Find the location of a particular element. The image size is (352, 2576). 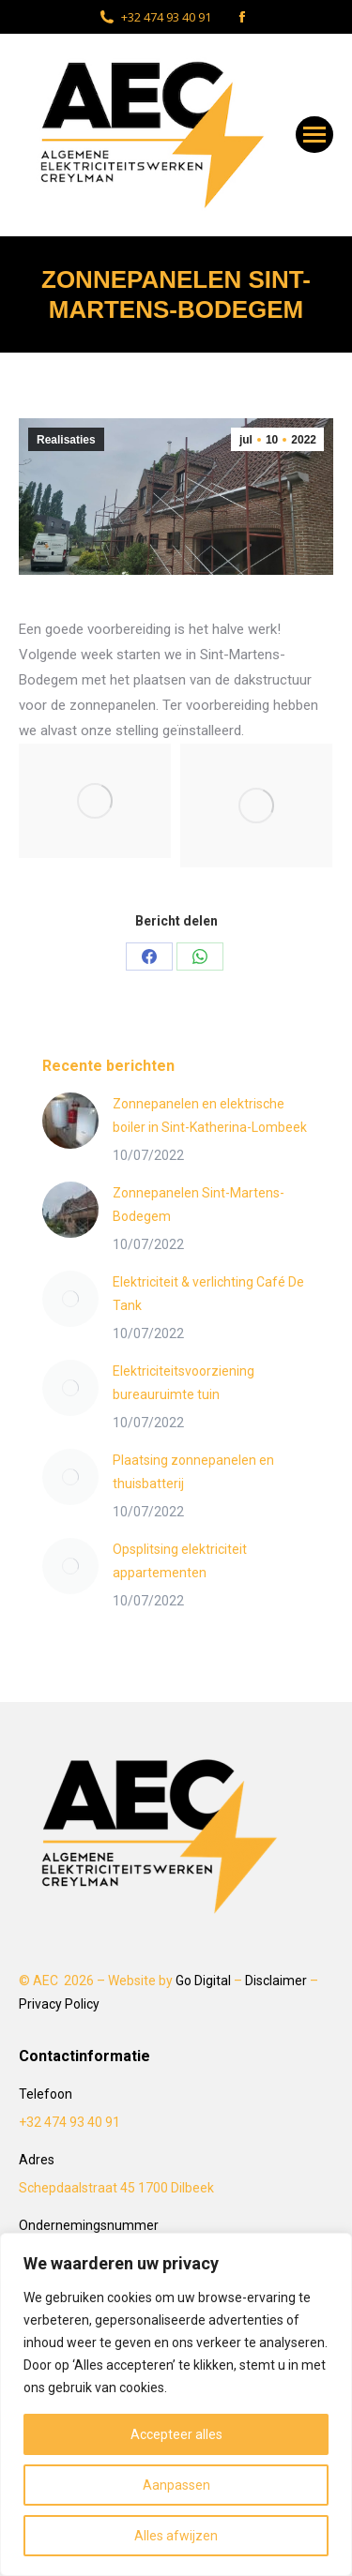

Plaatsing zonnepanelen en thuisbatterij is located at coordinates (193, 1472).